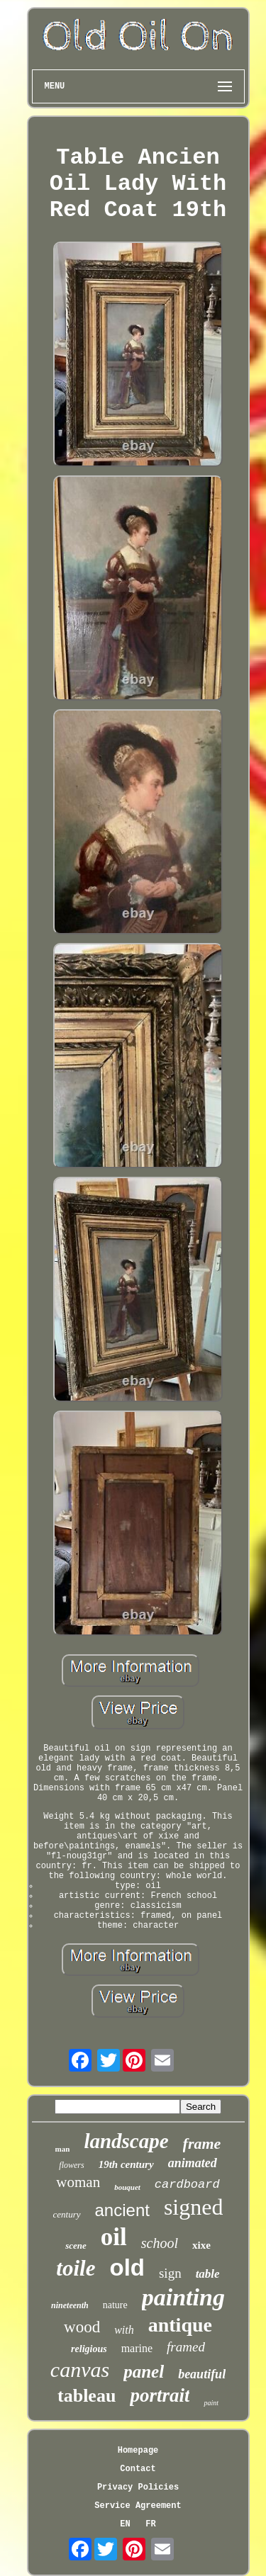 This screenshot has width=266, height=2576. I want to click on with, so click(124, 2330).